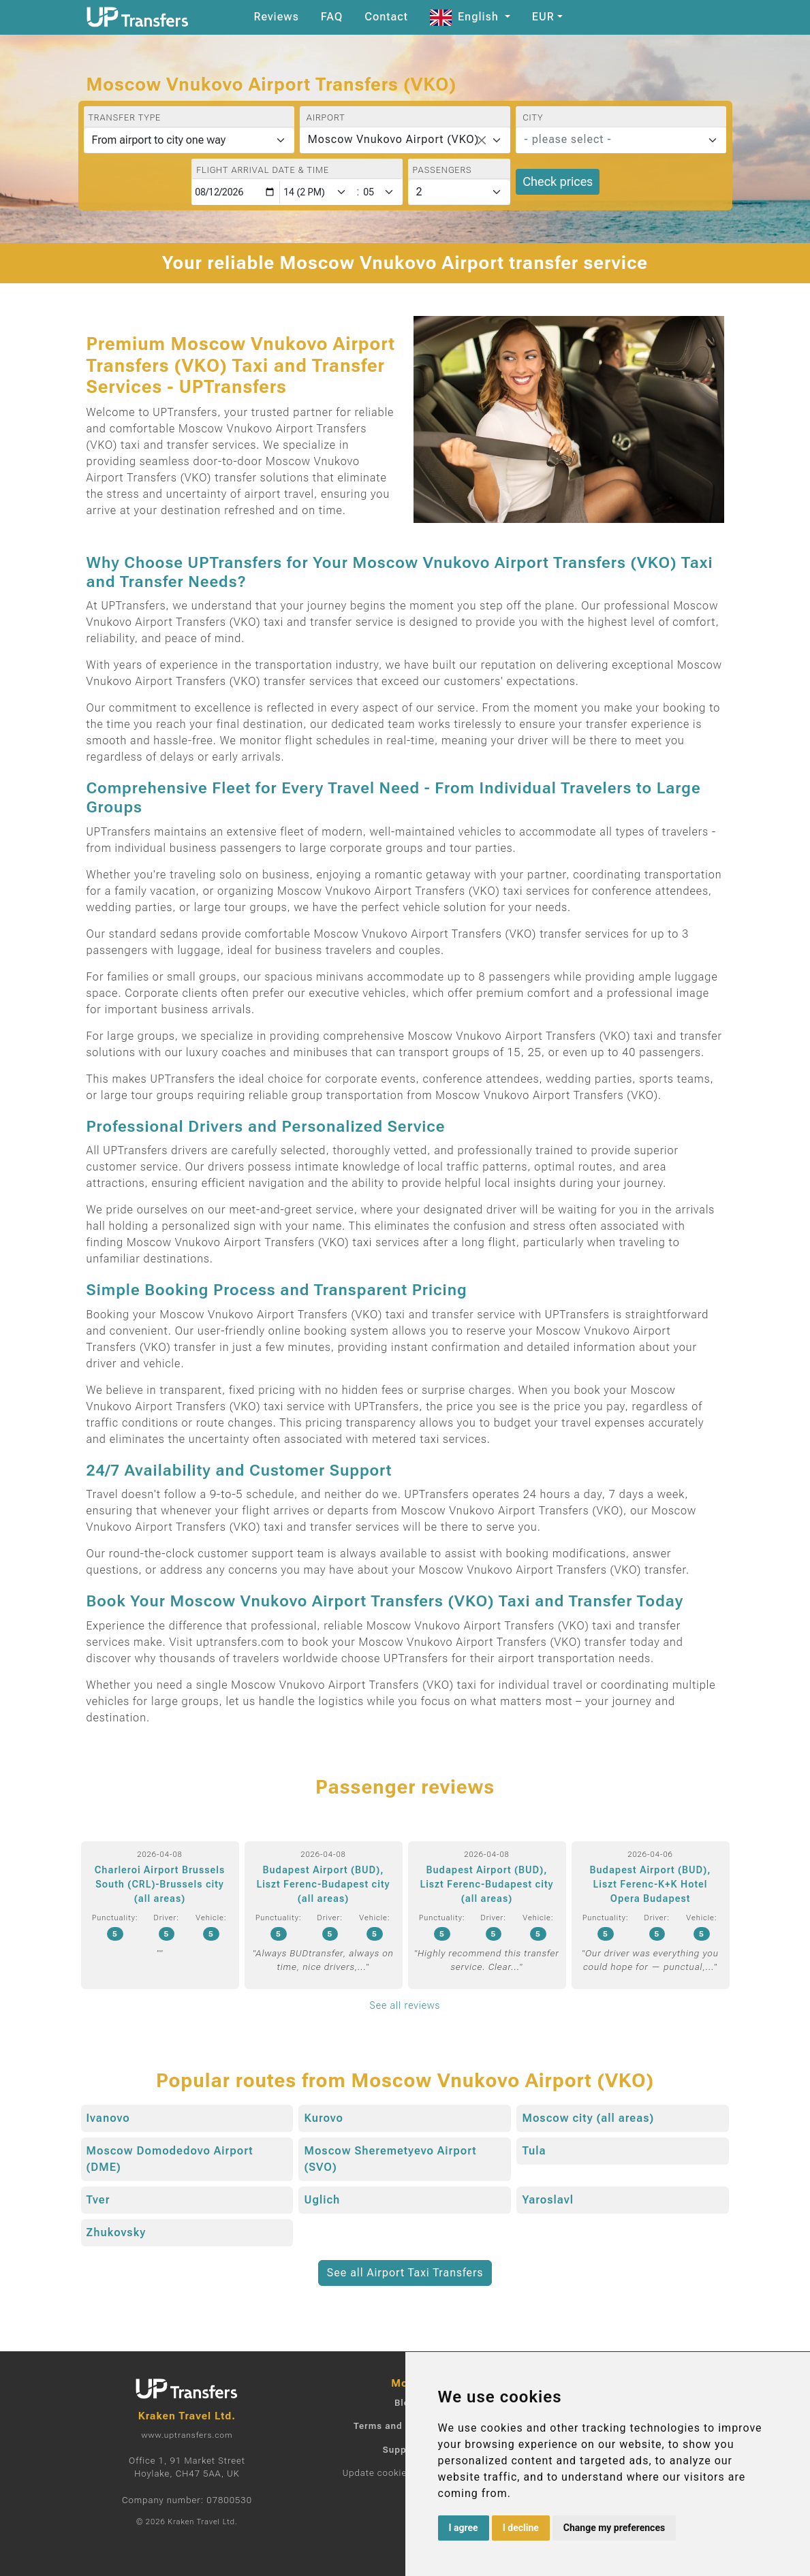 Image resolution: width=810 pixels, height=2576 pixels. Describe the element at coordinates (276, 16) in the screenshot. I see `Reviews` at that location.